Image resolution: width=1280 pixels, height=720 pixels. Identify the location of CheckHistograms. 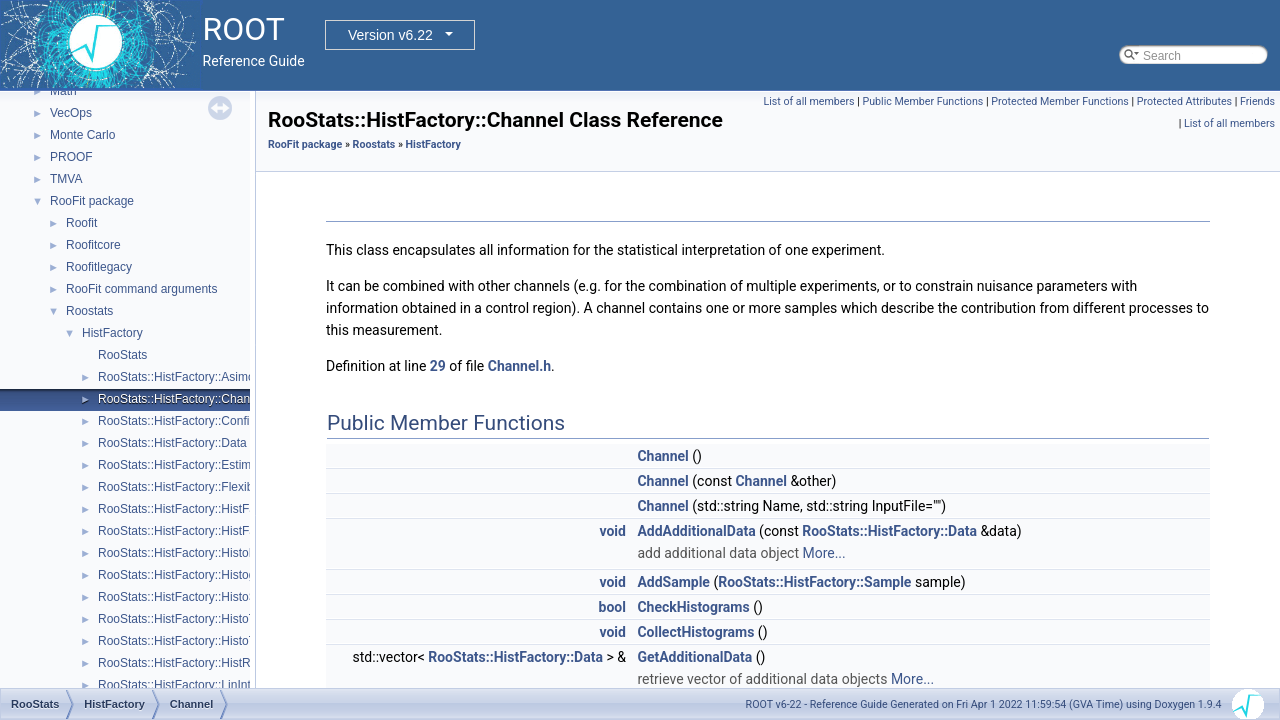
(693, 607).